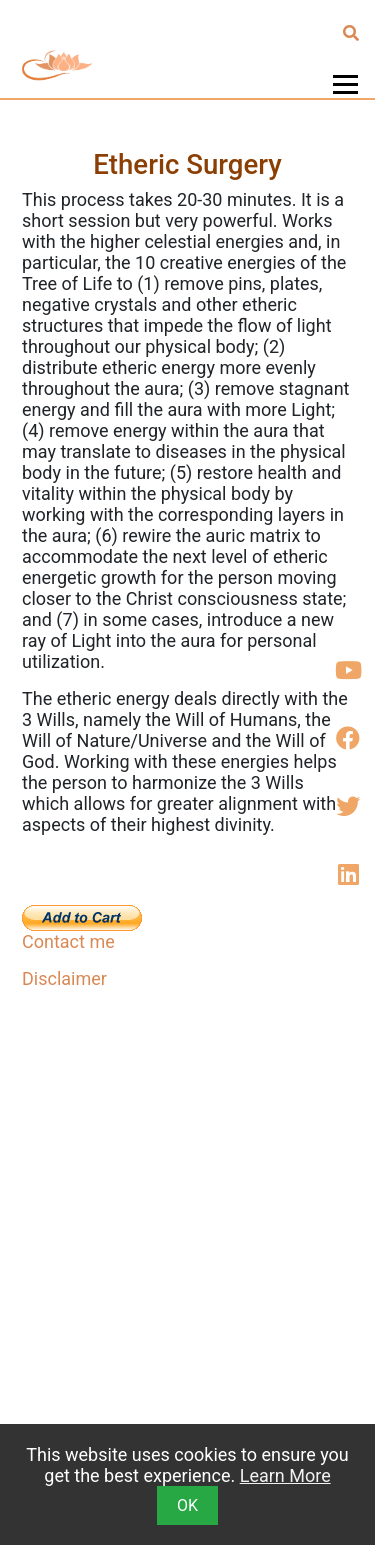 This screenshot has height=1545, width=375. I want to click on Contact me, so click(68, 941).